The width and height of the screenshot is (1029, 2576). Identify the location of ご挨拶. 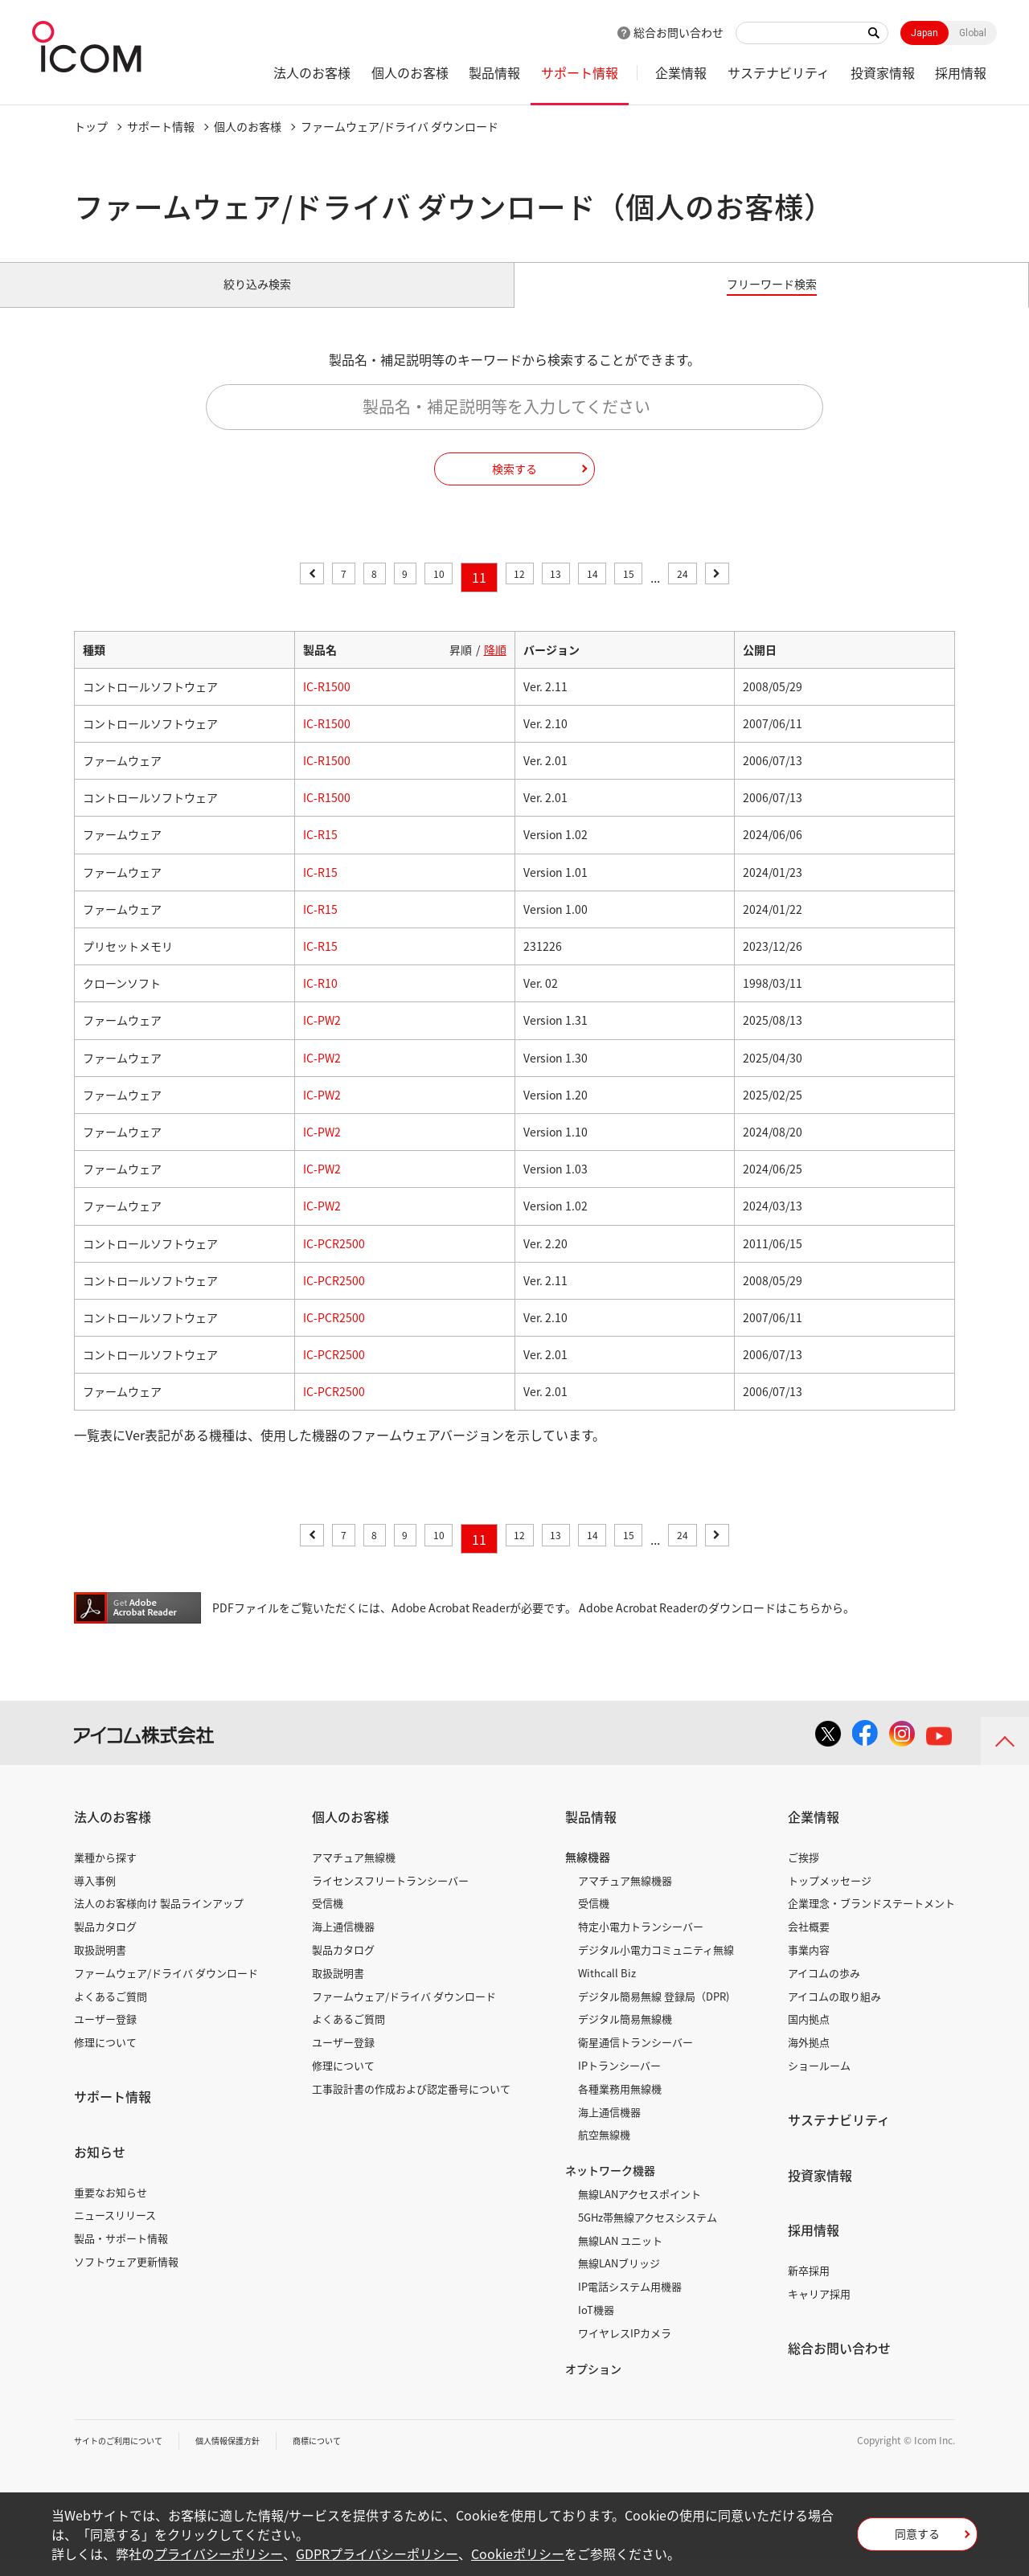
(803, 1875).